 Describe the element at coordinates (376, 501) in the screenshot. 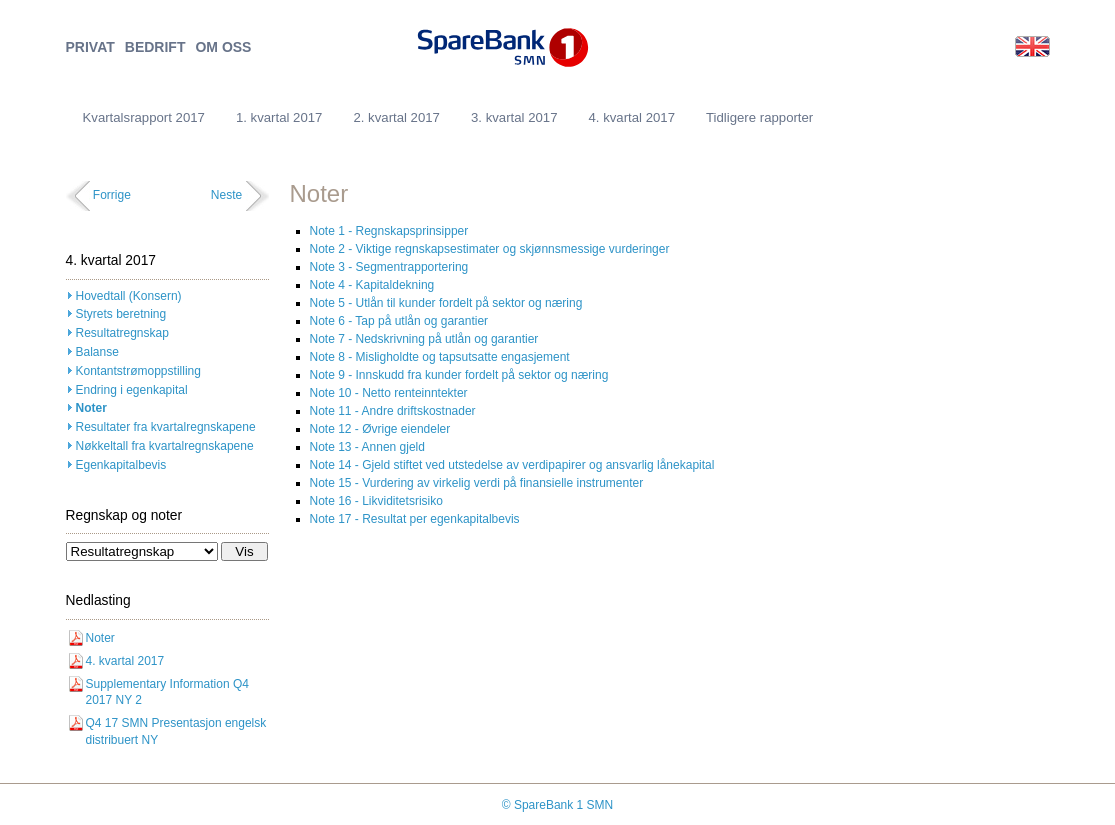

I see `Note 16 - Likviditetsrisiko` at that location.